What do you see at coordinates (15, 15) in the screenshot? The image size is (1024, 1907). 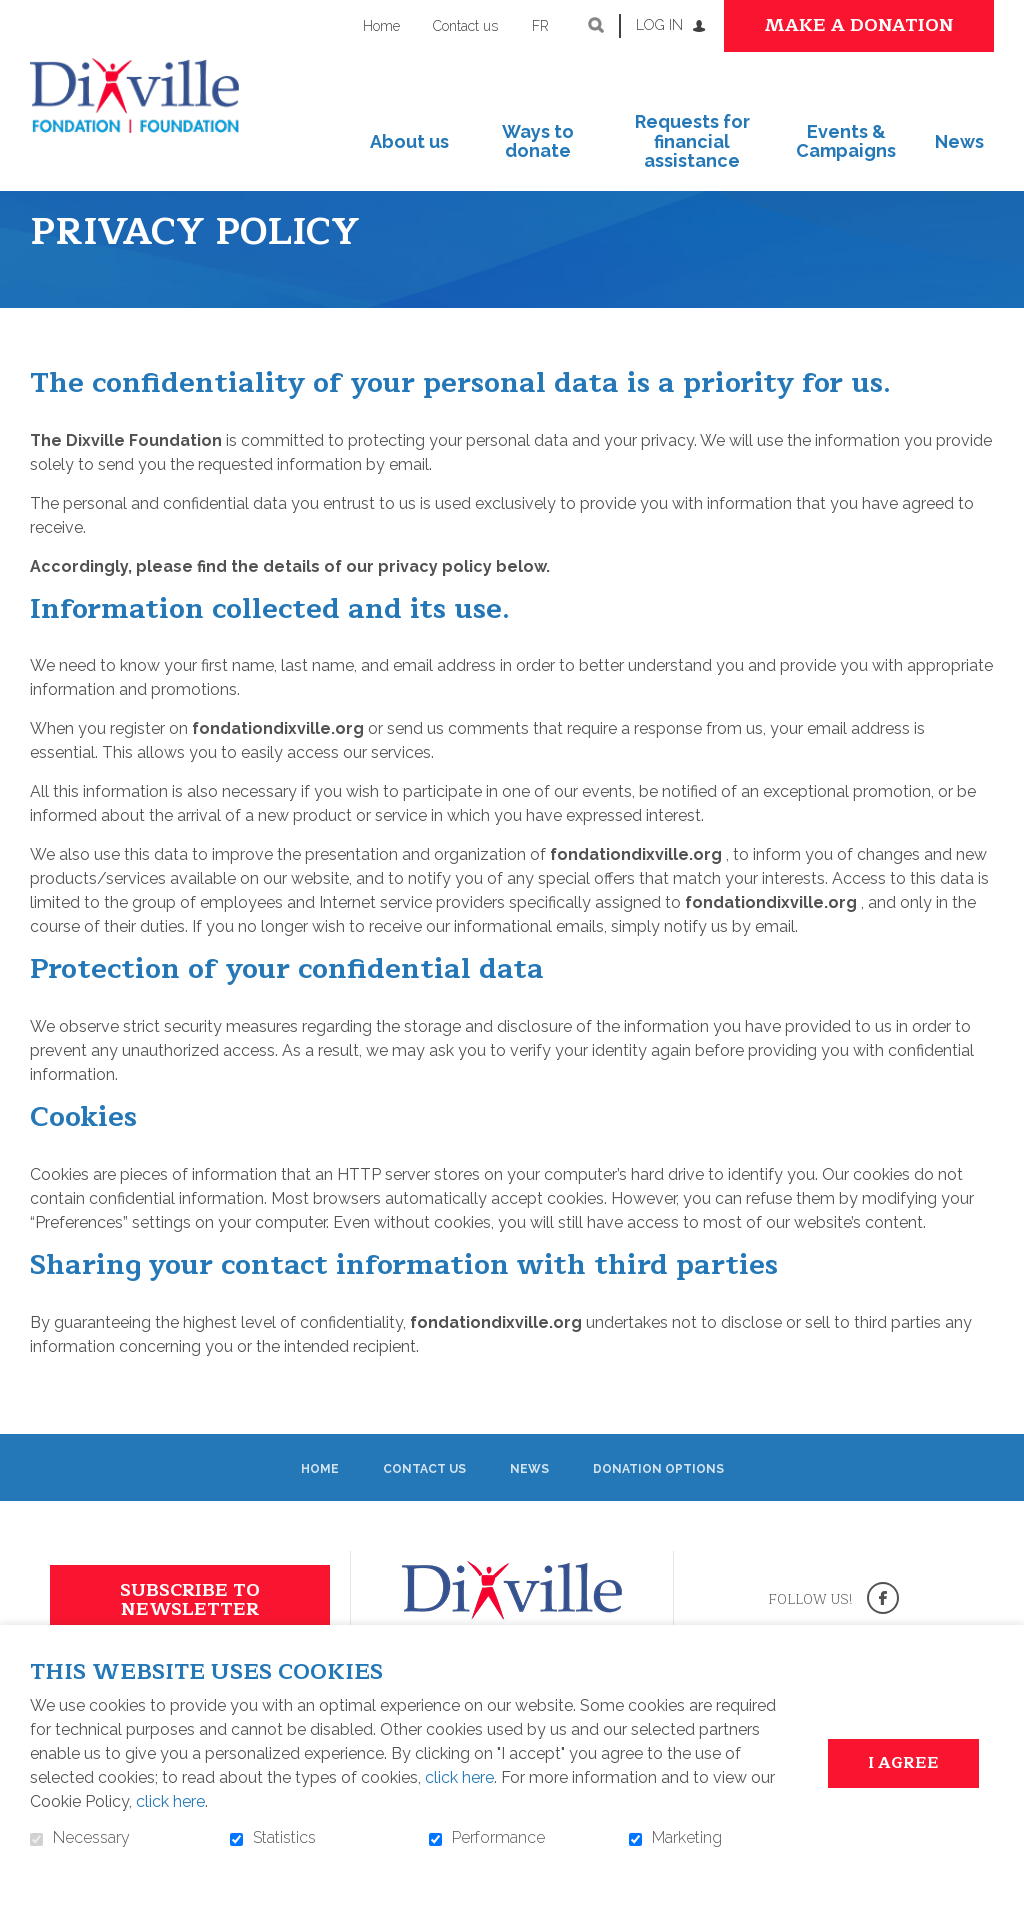 I see `Go to content` at bounding box center [15, 15].